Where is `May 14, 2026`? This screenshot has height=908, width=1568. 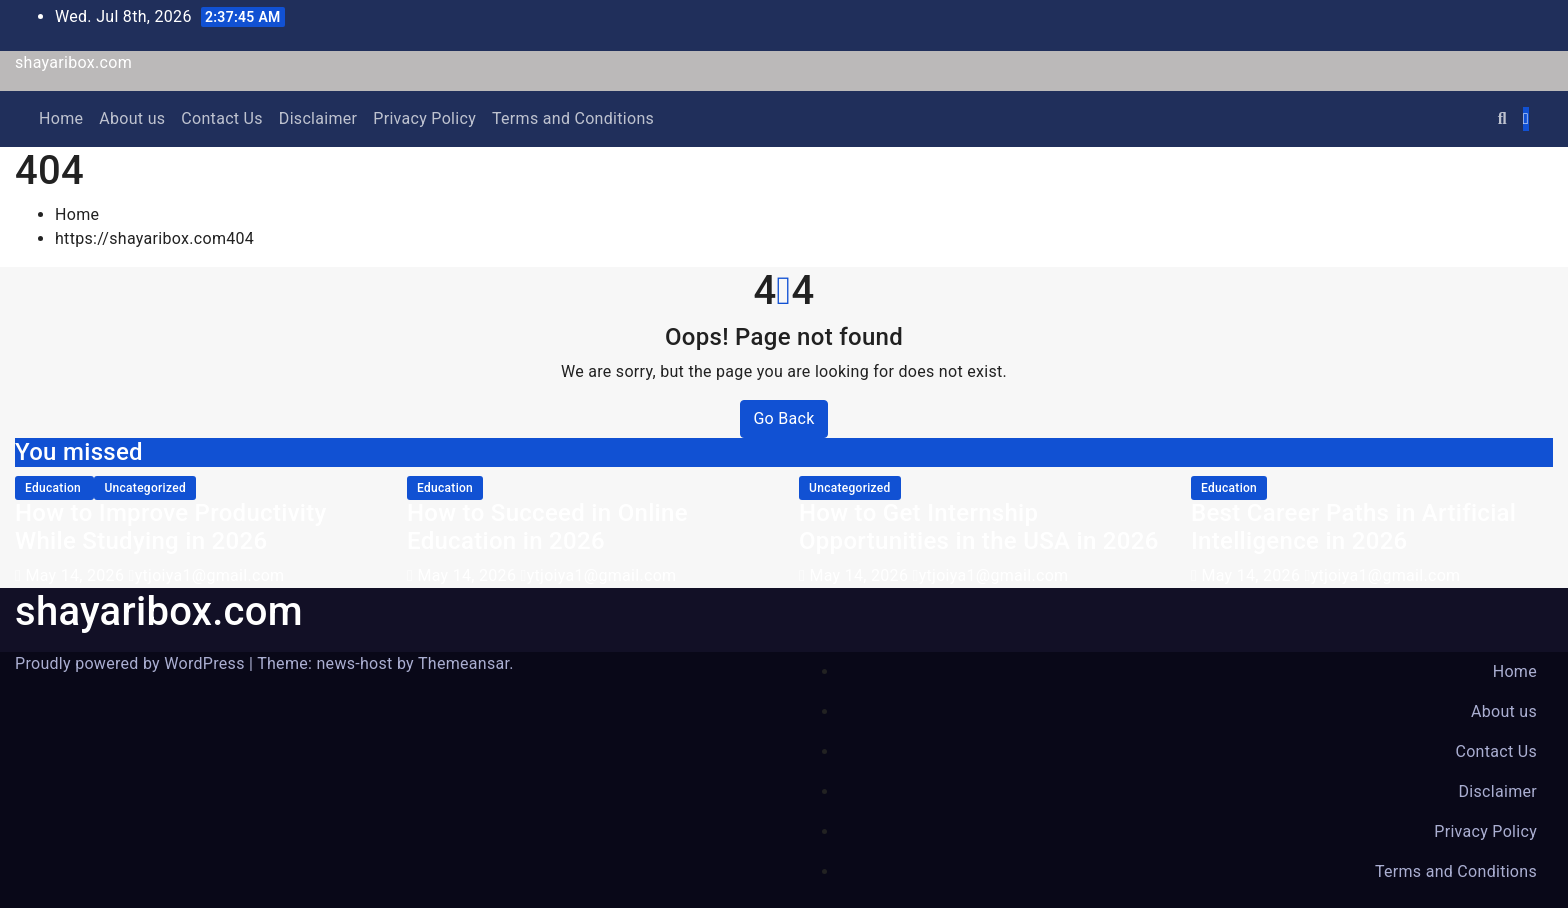 May 14, 2026 is located at coordinates (76, 575).